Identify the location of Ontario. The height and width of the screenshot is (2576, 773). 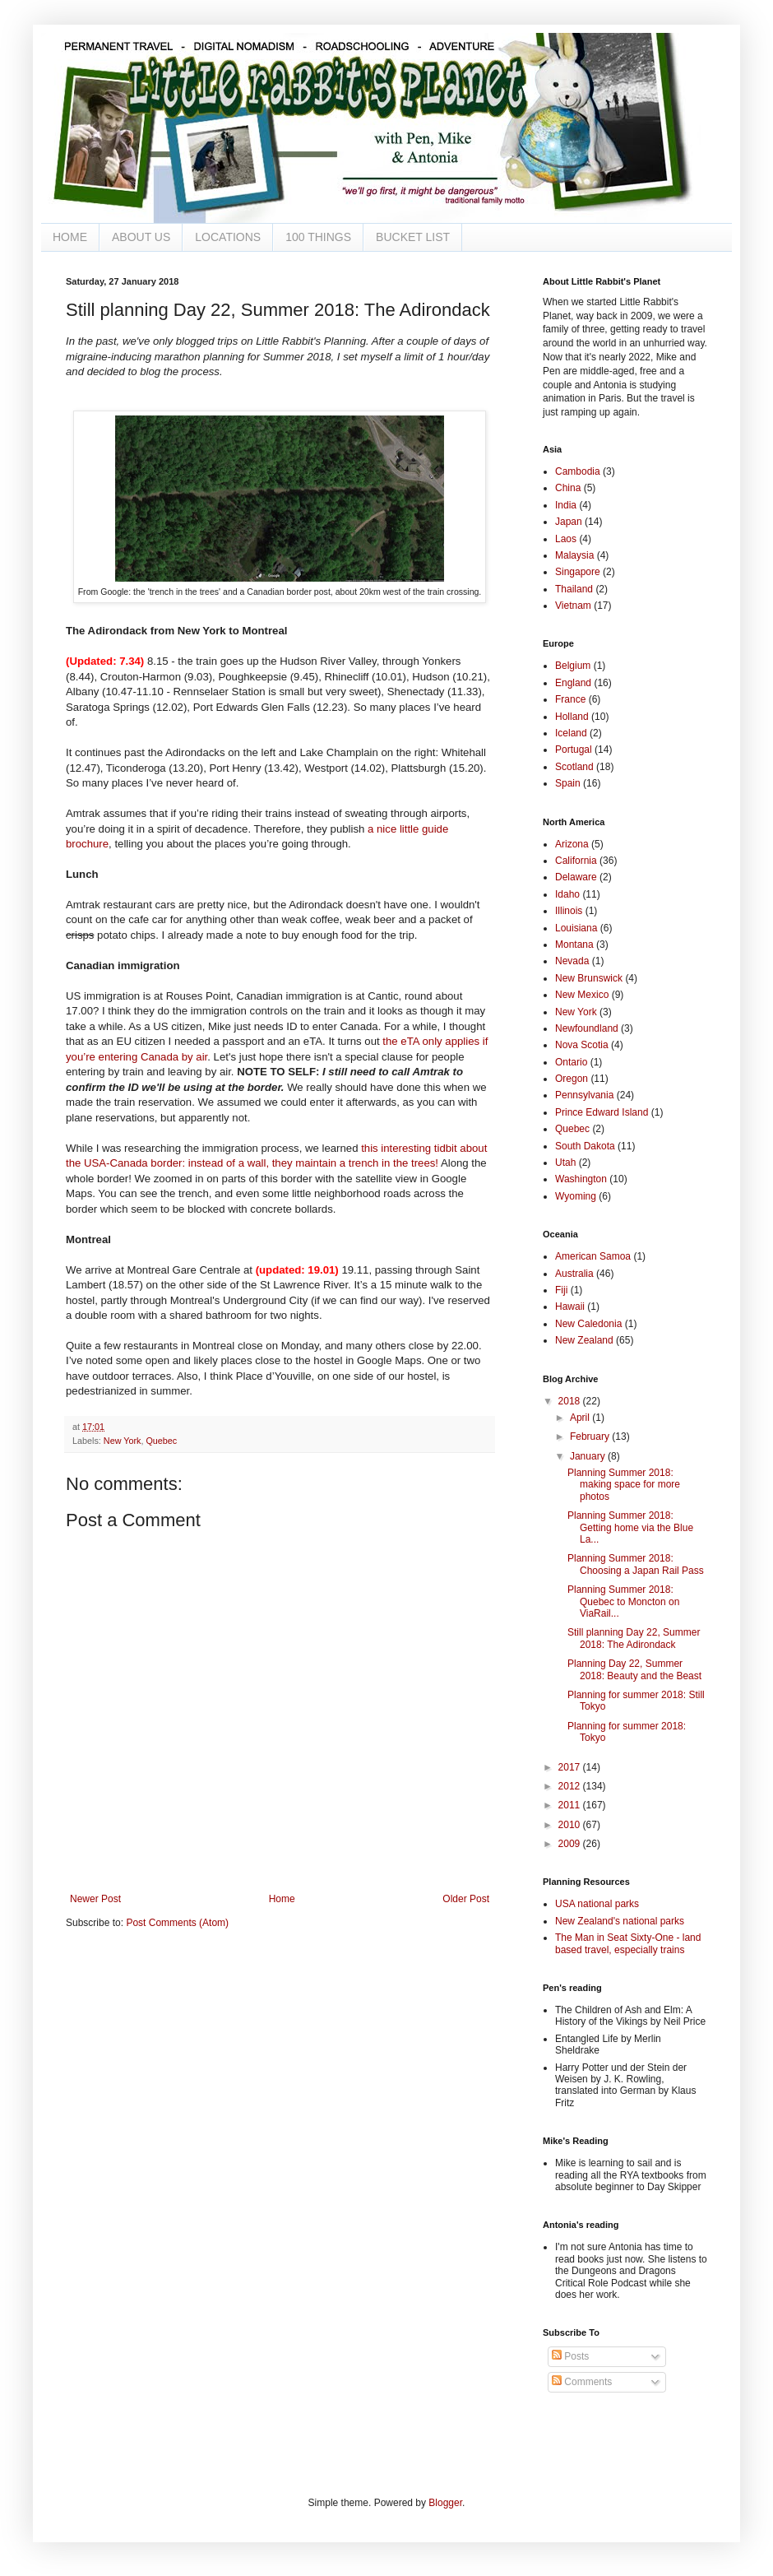
(571, 1062).